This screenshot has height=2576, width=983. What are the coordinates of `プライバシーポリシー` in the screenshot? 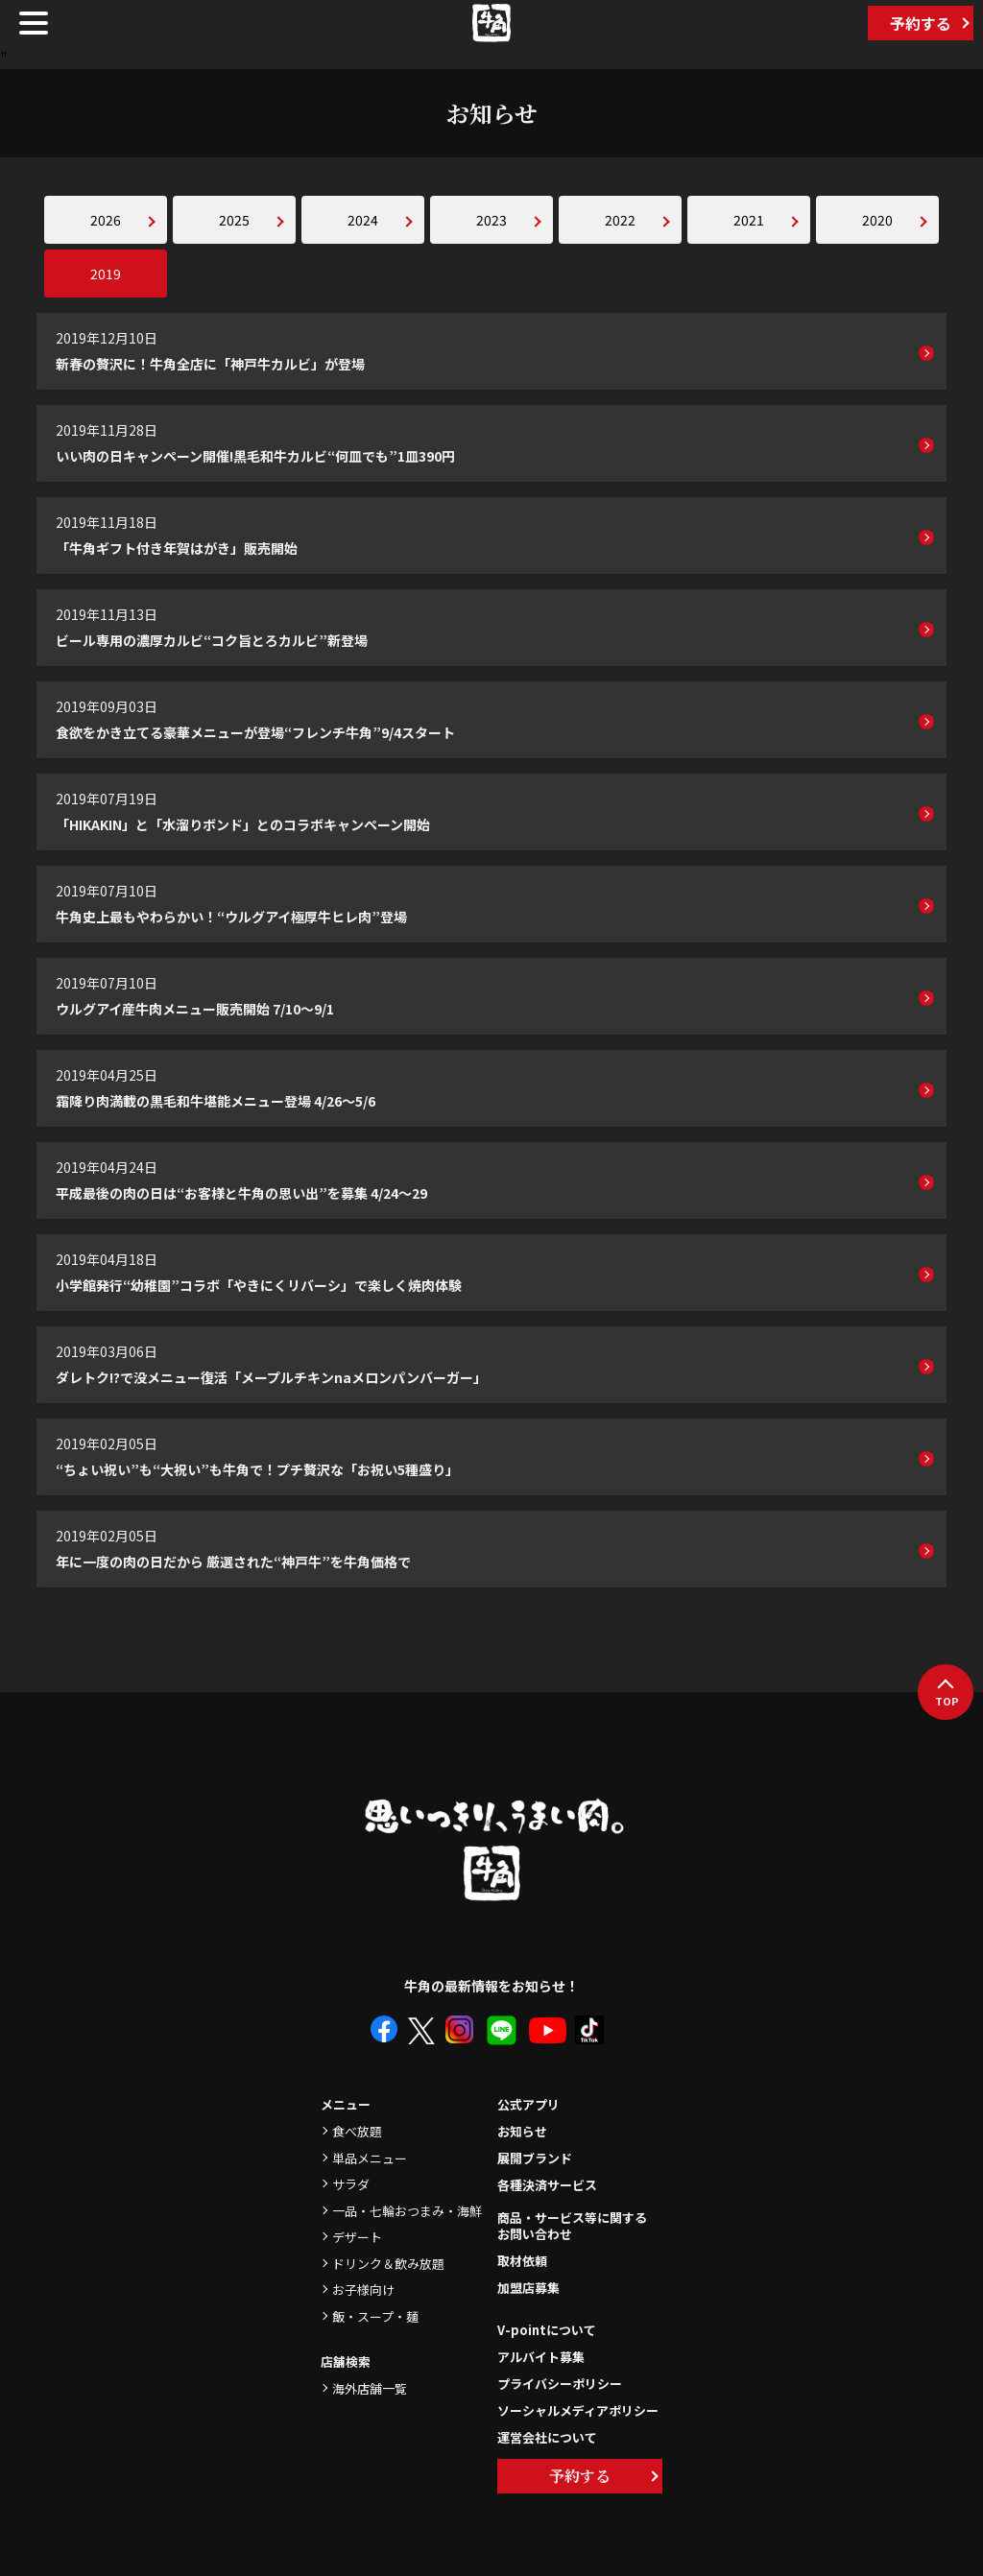 It's located at (559, 2383).